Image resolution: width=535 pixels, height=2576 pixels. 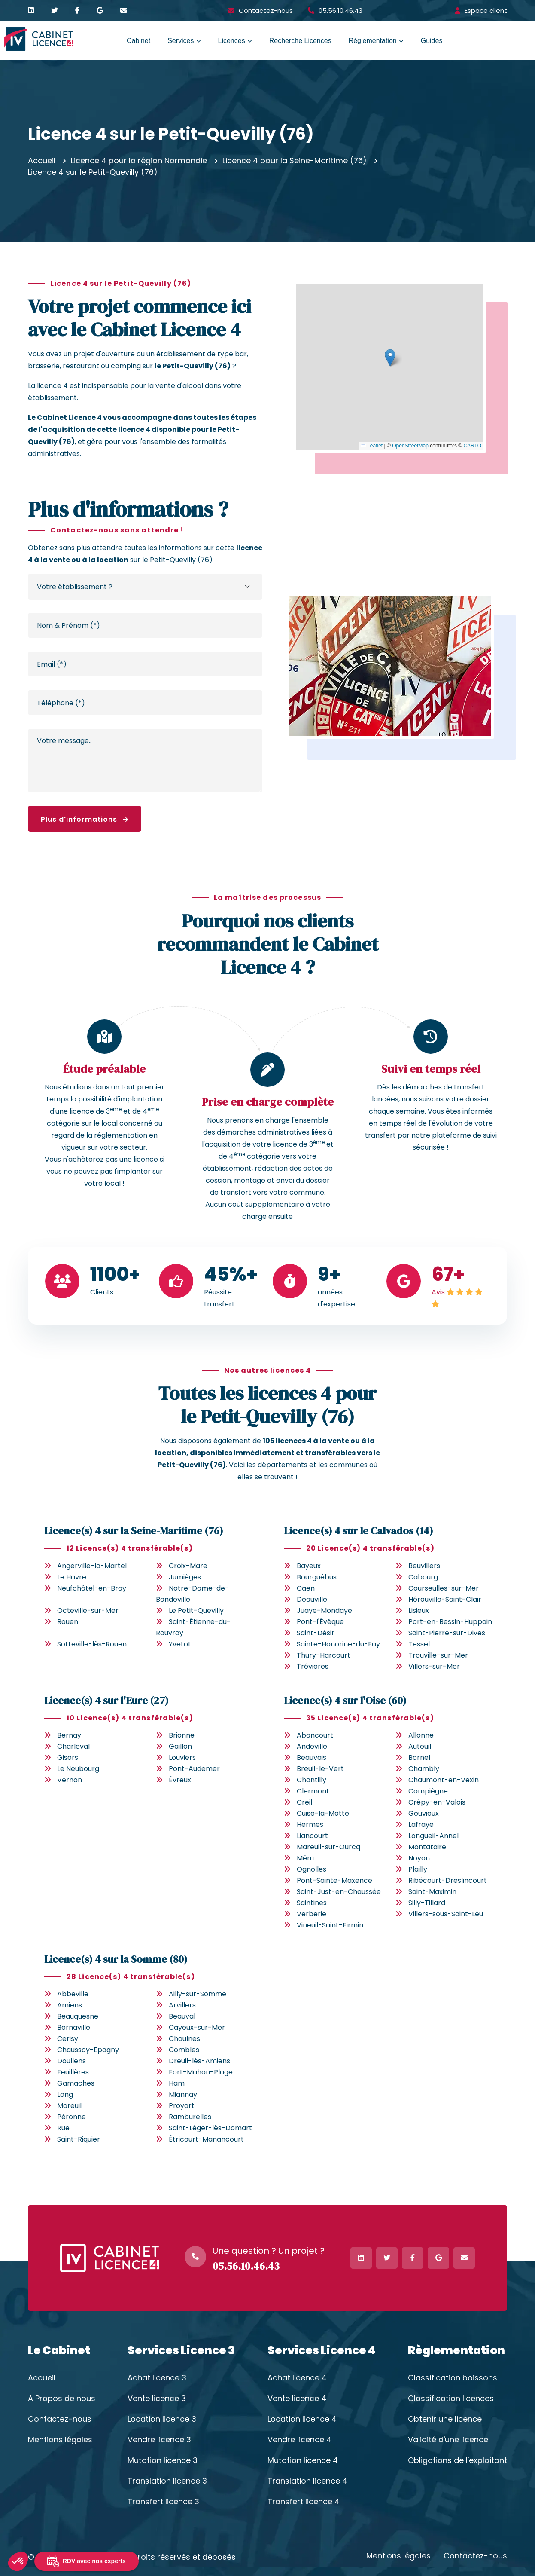 What do you see at coordinates (443, 1588) in the screenshot?
I see `Courseulles-sur-Mer` at bounding box center [443, 1588].